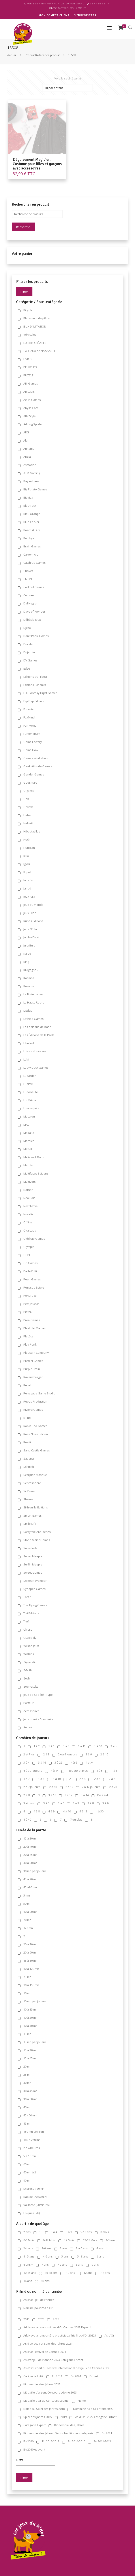 The image size is (135, 2576). What do you see at coordinates (29, 1662) in the screenshot?
I see `Zigomatic` at bounding box center [29, 1662].